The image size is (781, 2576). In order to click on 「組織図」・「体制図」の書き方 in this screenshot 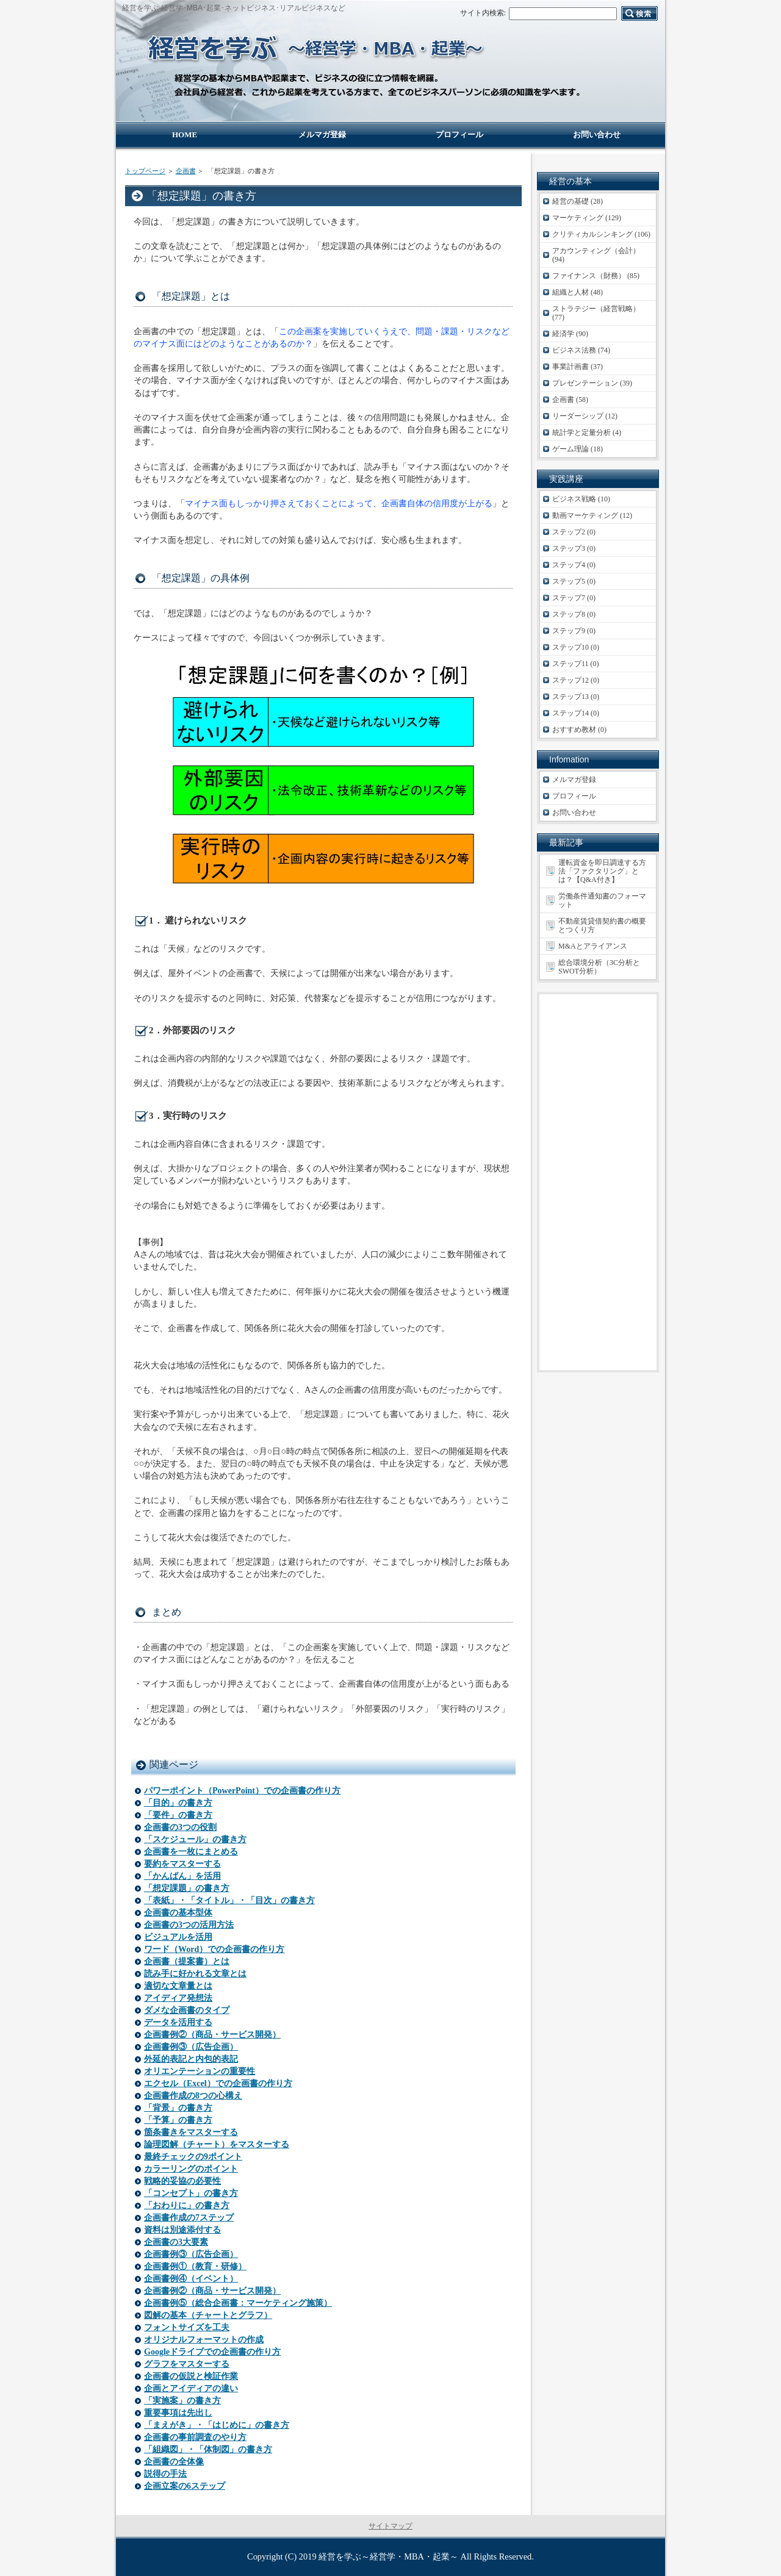, I will do `click(208, 2449)`.